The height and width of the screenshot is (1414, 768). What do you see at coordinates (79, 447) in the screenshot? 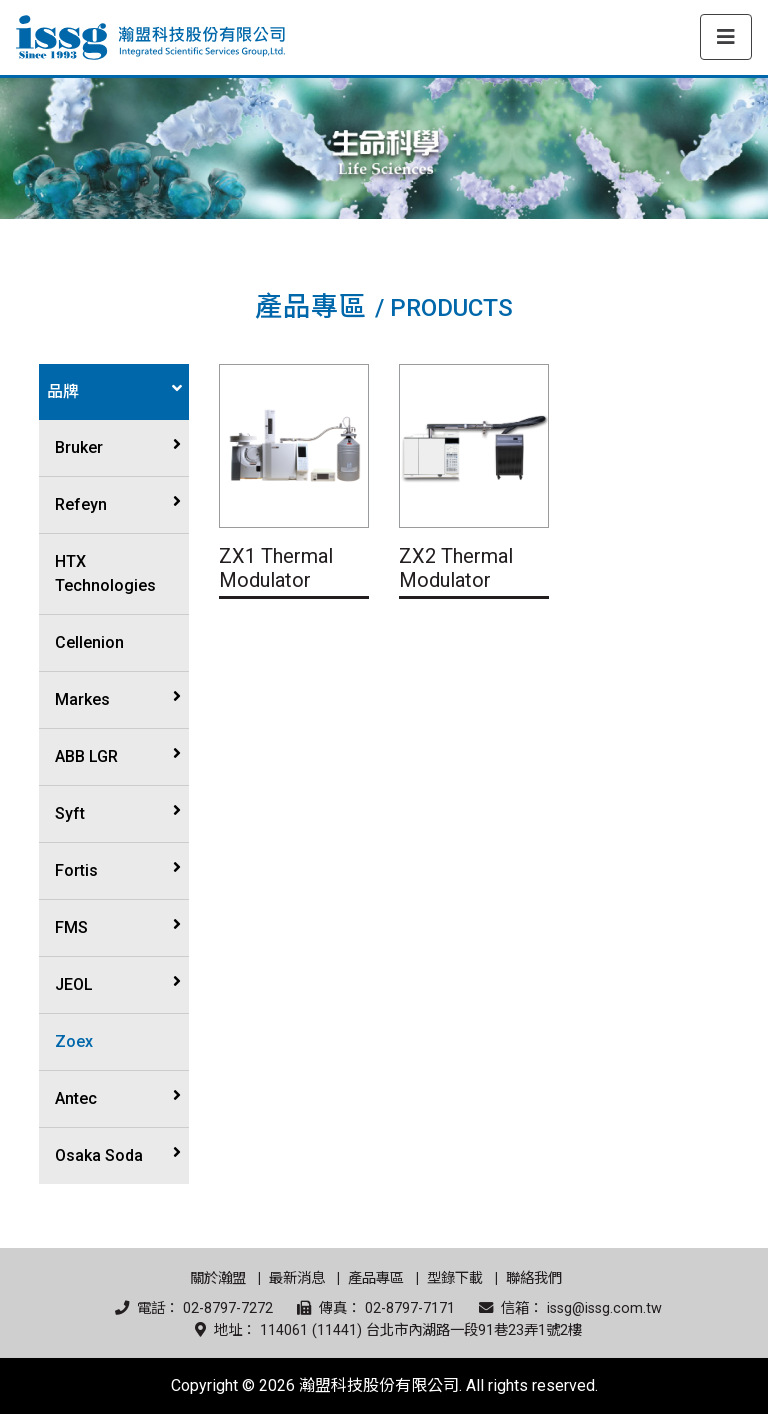
I see `Bruker` at bounding box center [79, 447].